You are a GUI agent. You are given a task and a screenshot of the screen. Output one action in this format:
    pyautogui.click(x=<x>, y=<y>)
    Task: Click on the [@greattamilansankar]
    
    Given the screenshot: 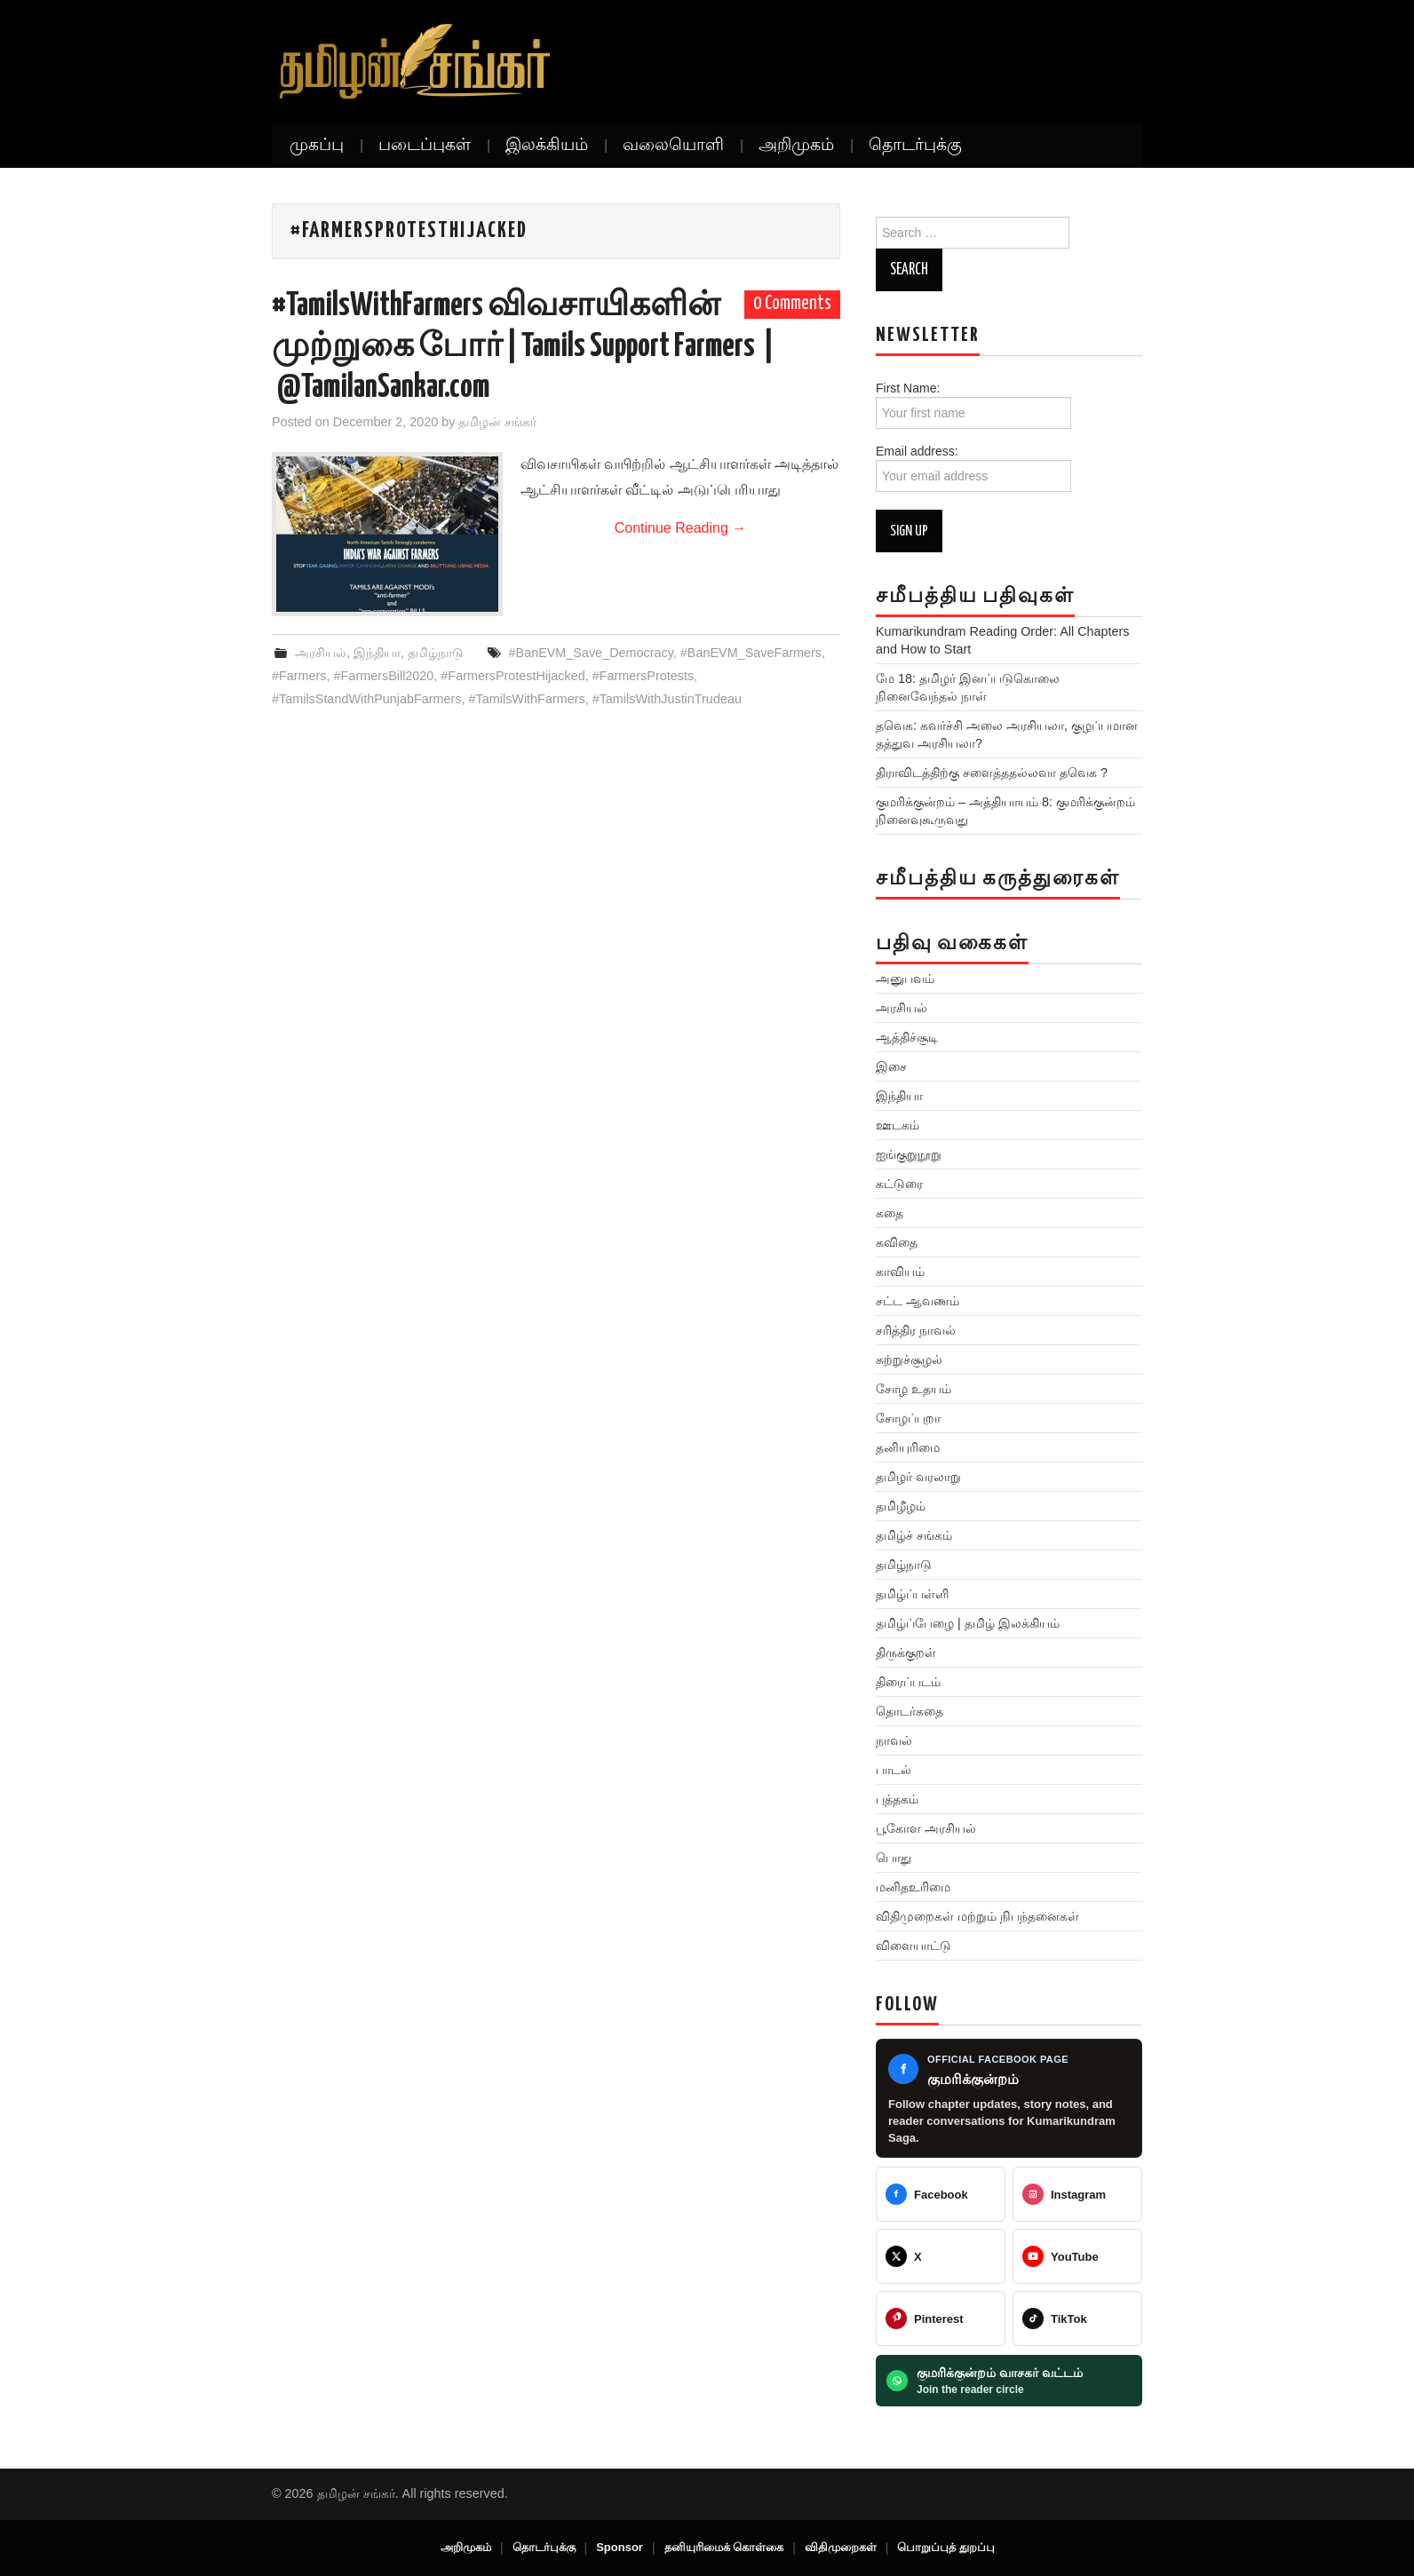 What is the action you would take?
    pyautogui.click(x=1077, y=2194)
    